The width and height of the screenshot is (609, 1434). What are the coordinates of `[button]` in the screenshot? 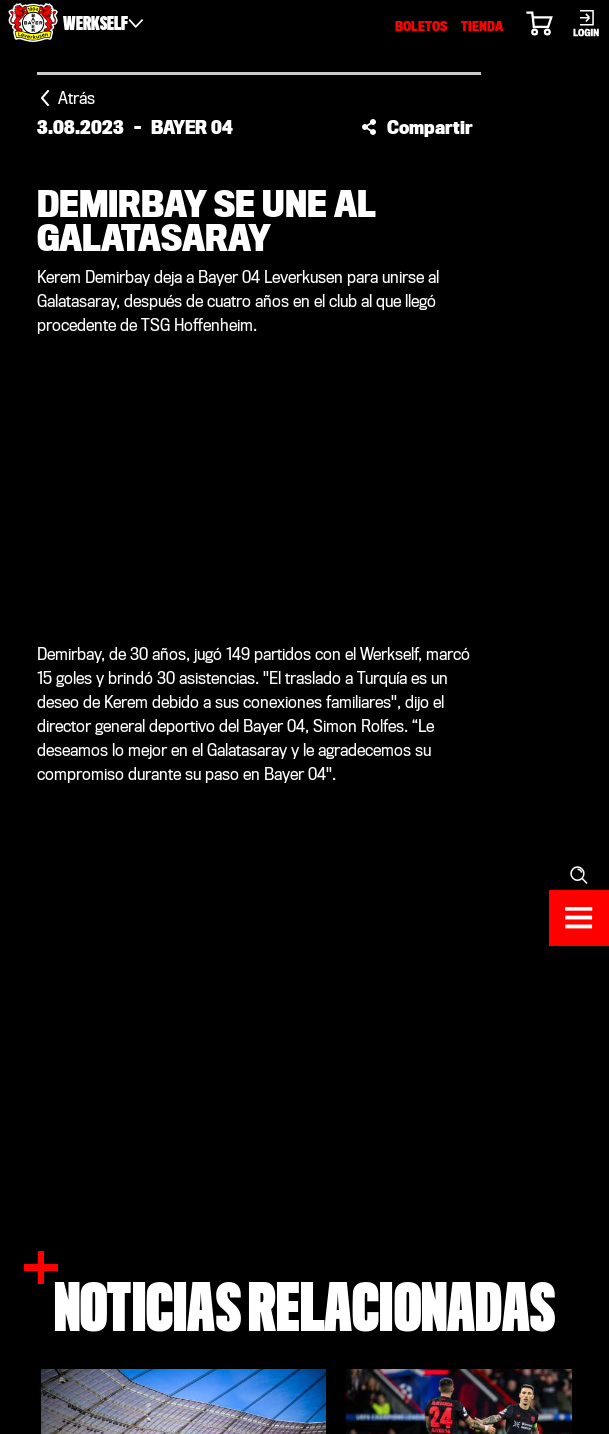 It's located at (417, 127).